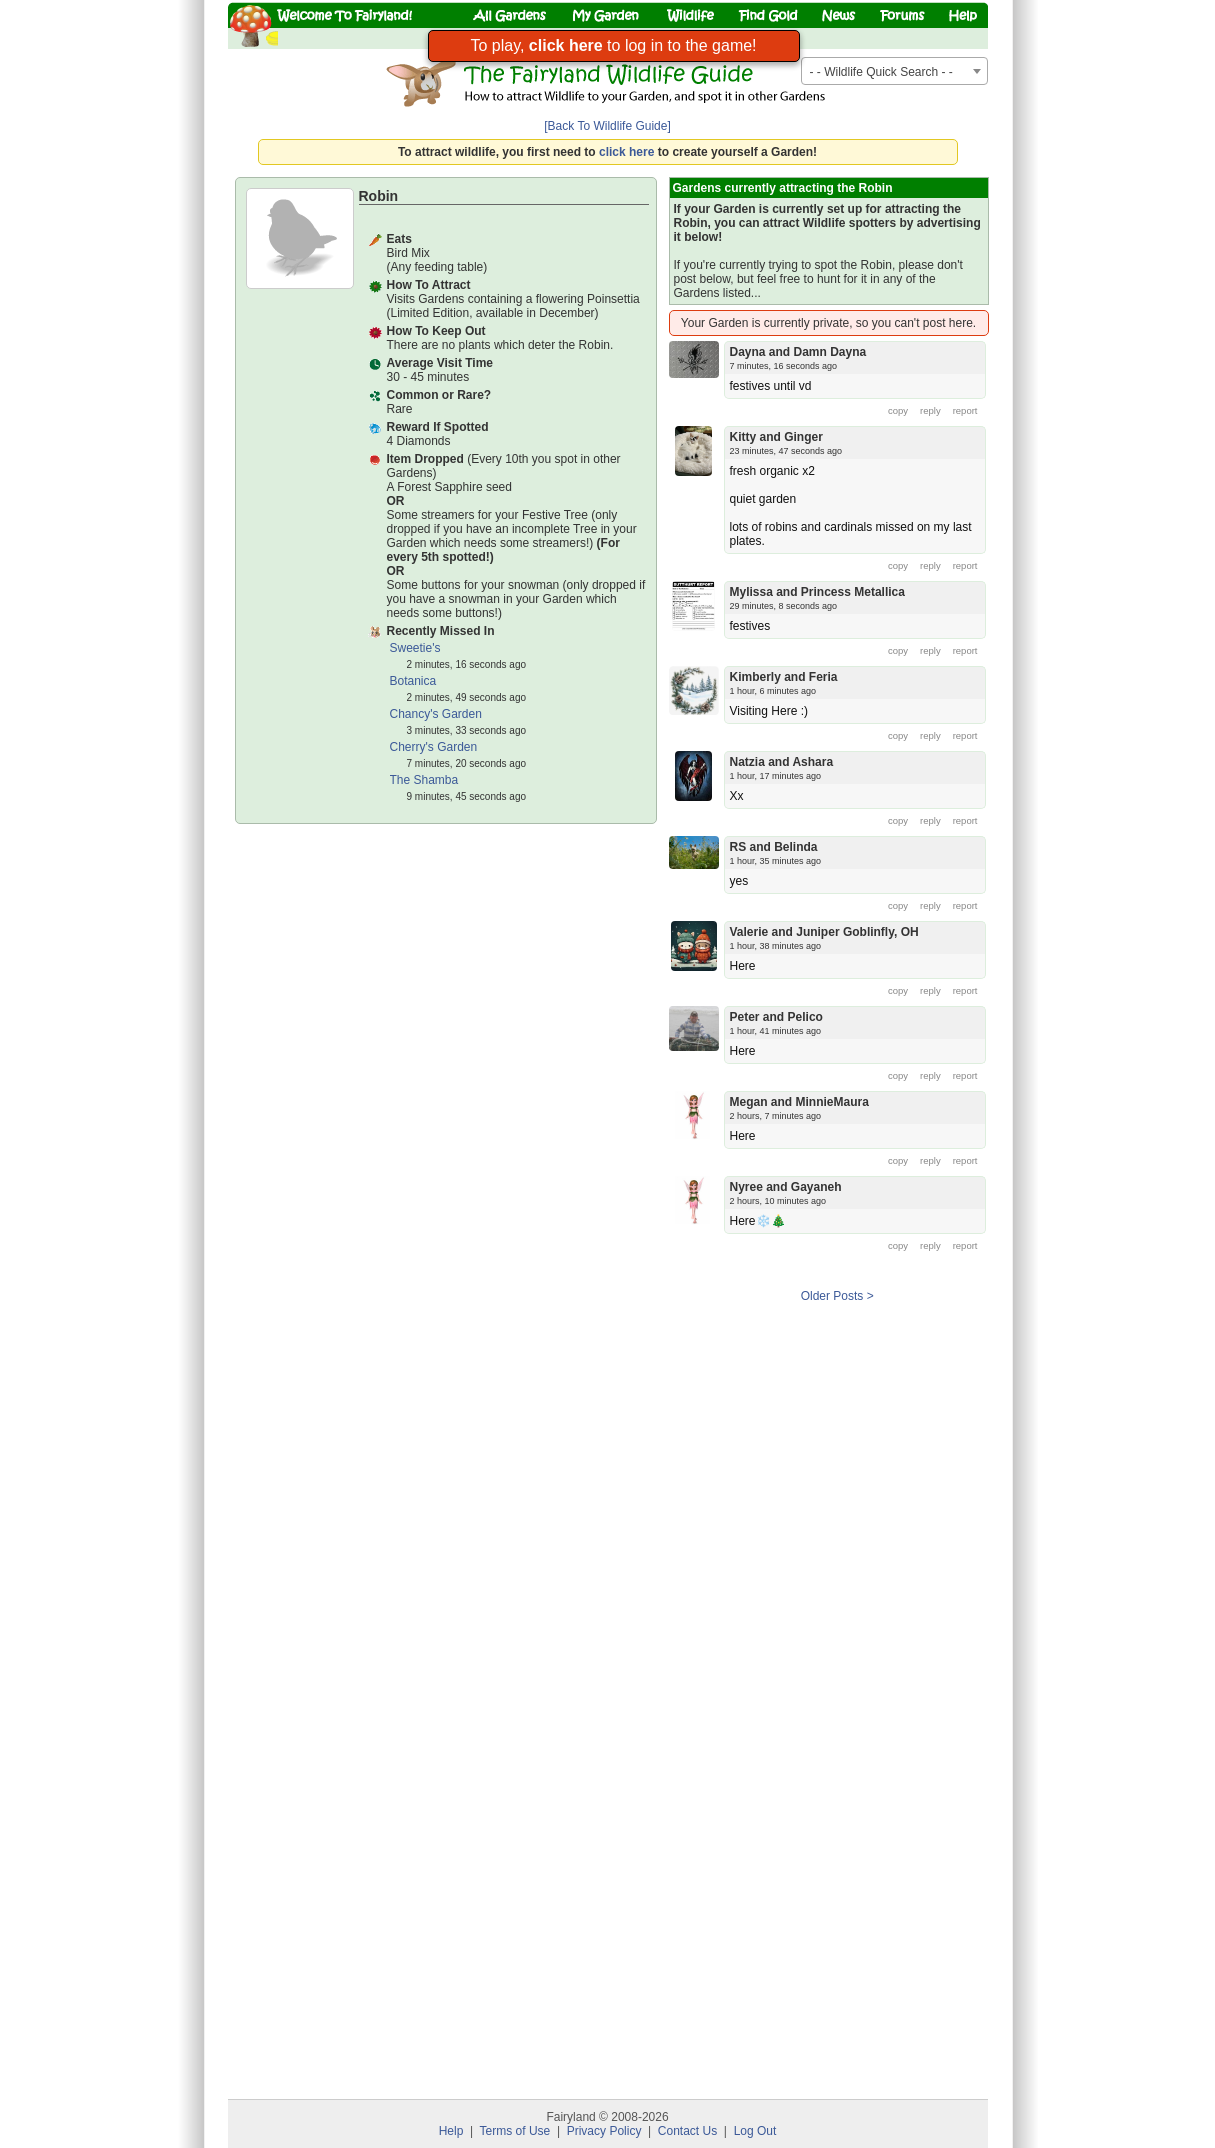  Describe the element at coordinates (965, 410) in the screenshot. I see `report` at that location.